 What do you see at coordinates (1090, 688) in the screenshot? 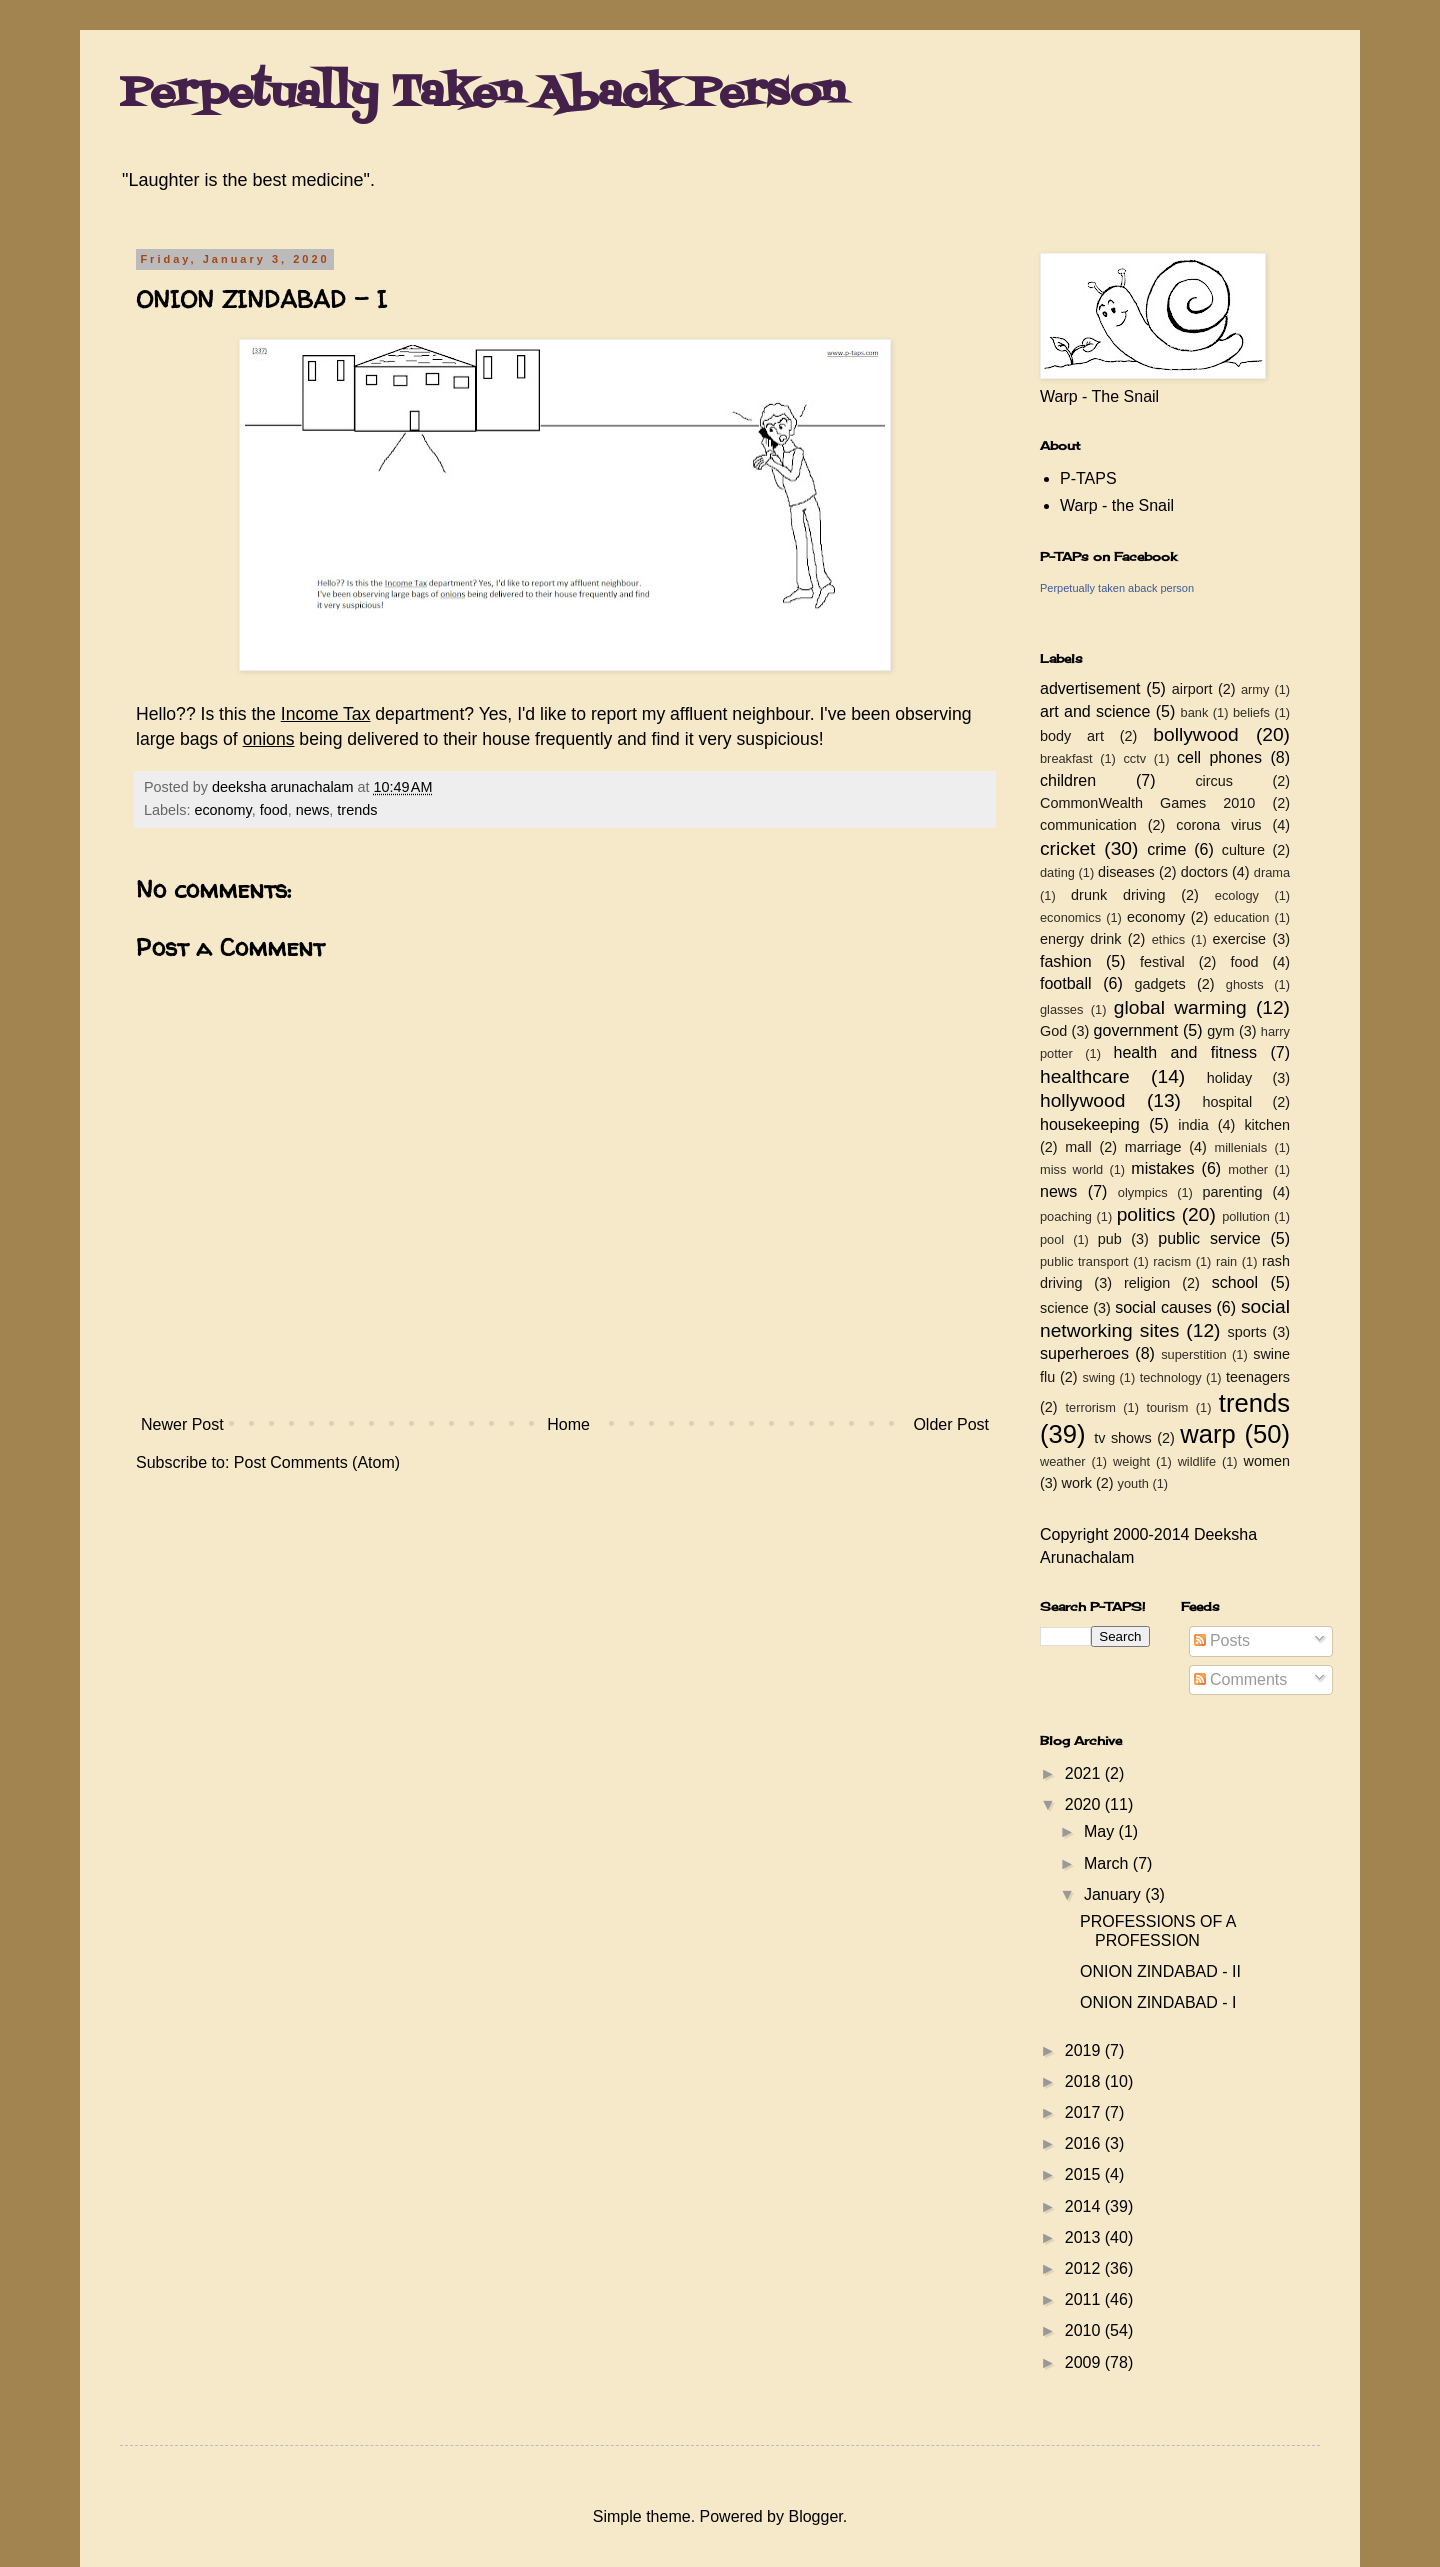
I see `advertisement` at bounding box center [1090, 688].